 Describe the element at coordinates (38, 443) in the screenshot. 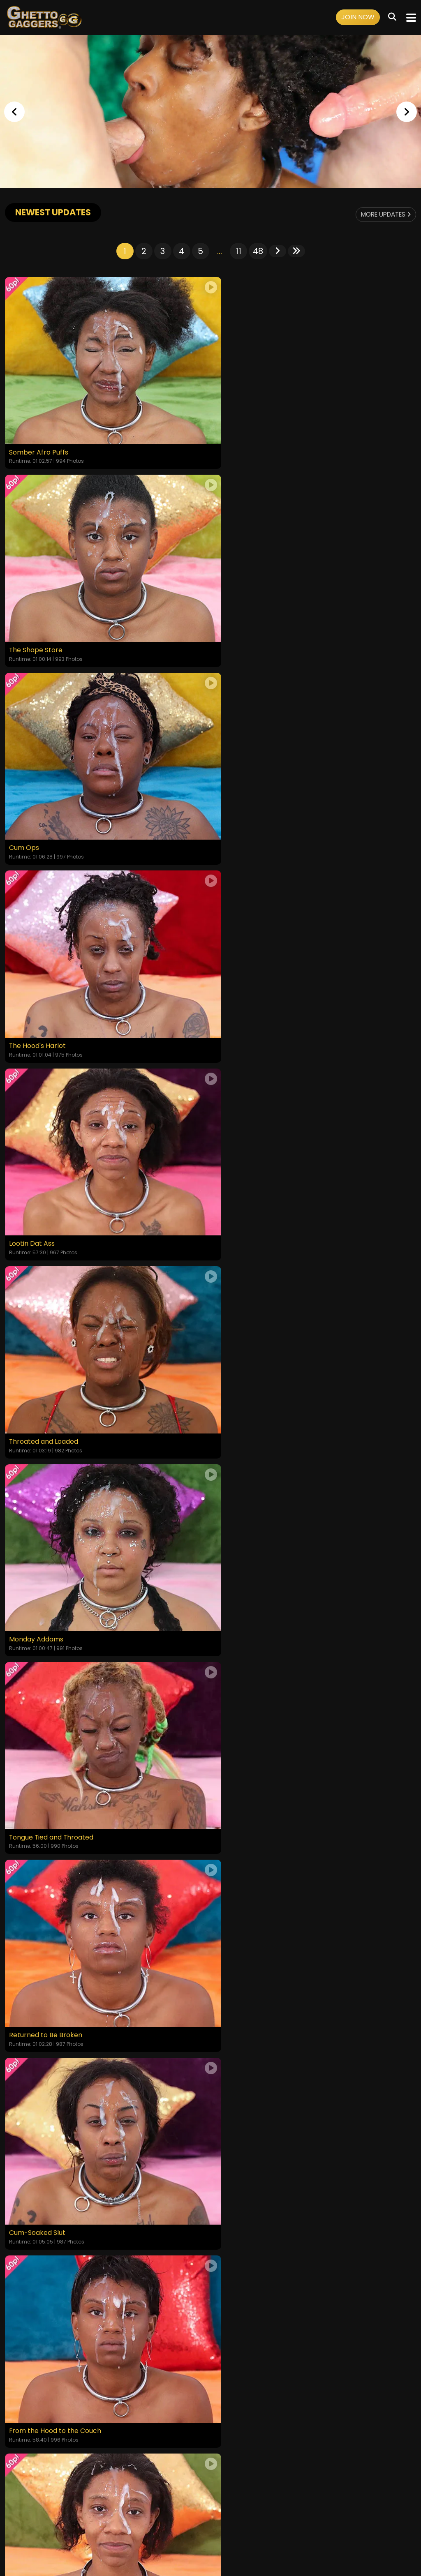

I see `Somber Afro Puffs` at that location.